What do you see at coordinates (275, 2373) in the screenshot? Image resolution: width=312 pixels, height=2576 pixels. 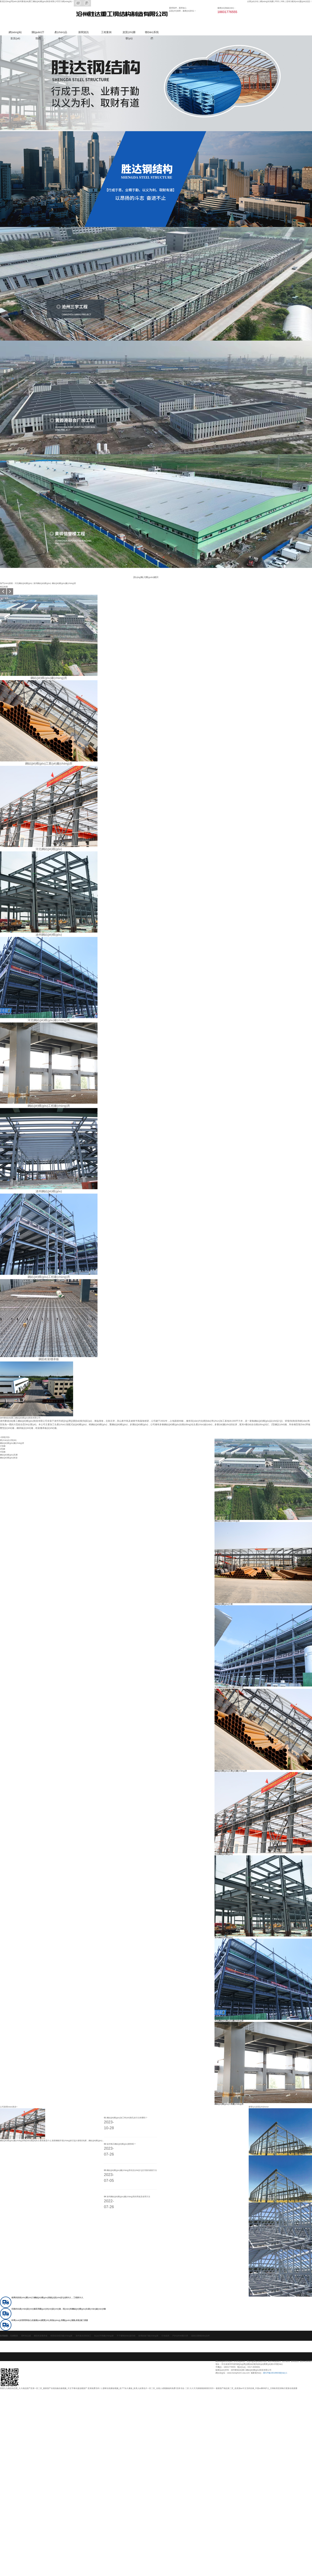 I see `冀ICP備19019963號(hào)-1` at bounding box center [275, 2373].